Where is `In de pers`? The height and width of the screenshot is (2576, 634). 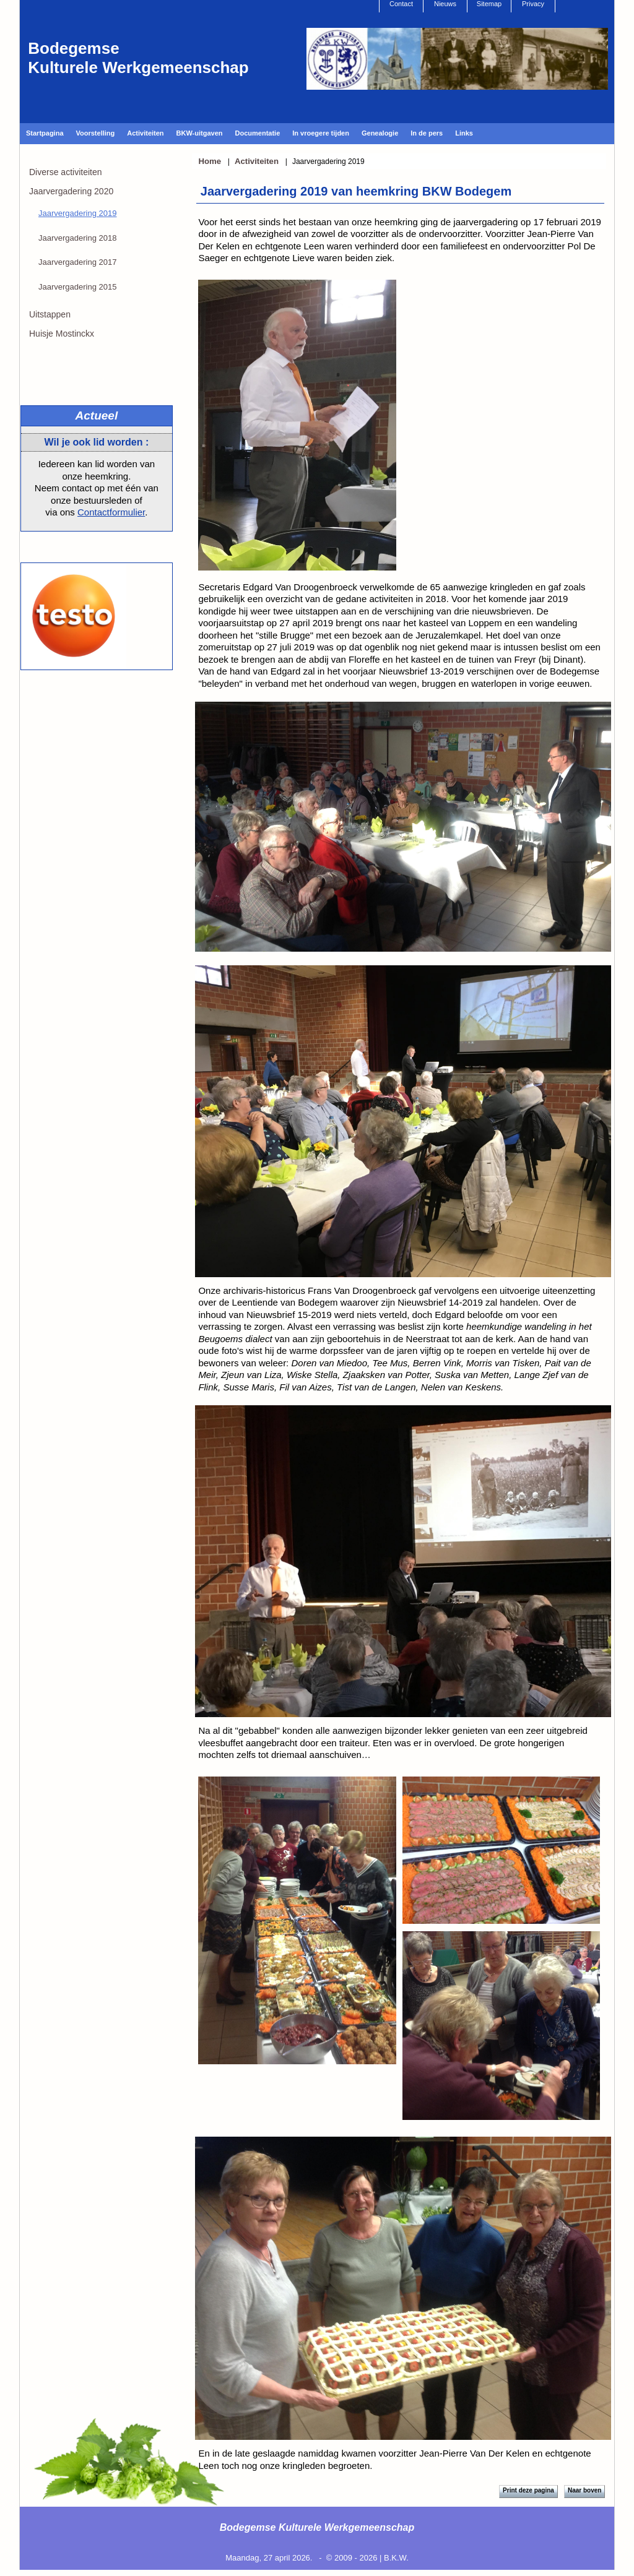
In de pers is located at coordinates (426, 133).